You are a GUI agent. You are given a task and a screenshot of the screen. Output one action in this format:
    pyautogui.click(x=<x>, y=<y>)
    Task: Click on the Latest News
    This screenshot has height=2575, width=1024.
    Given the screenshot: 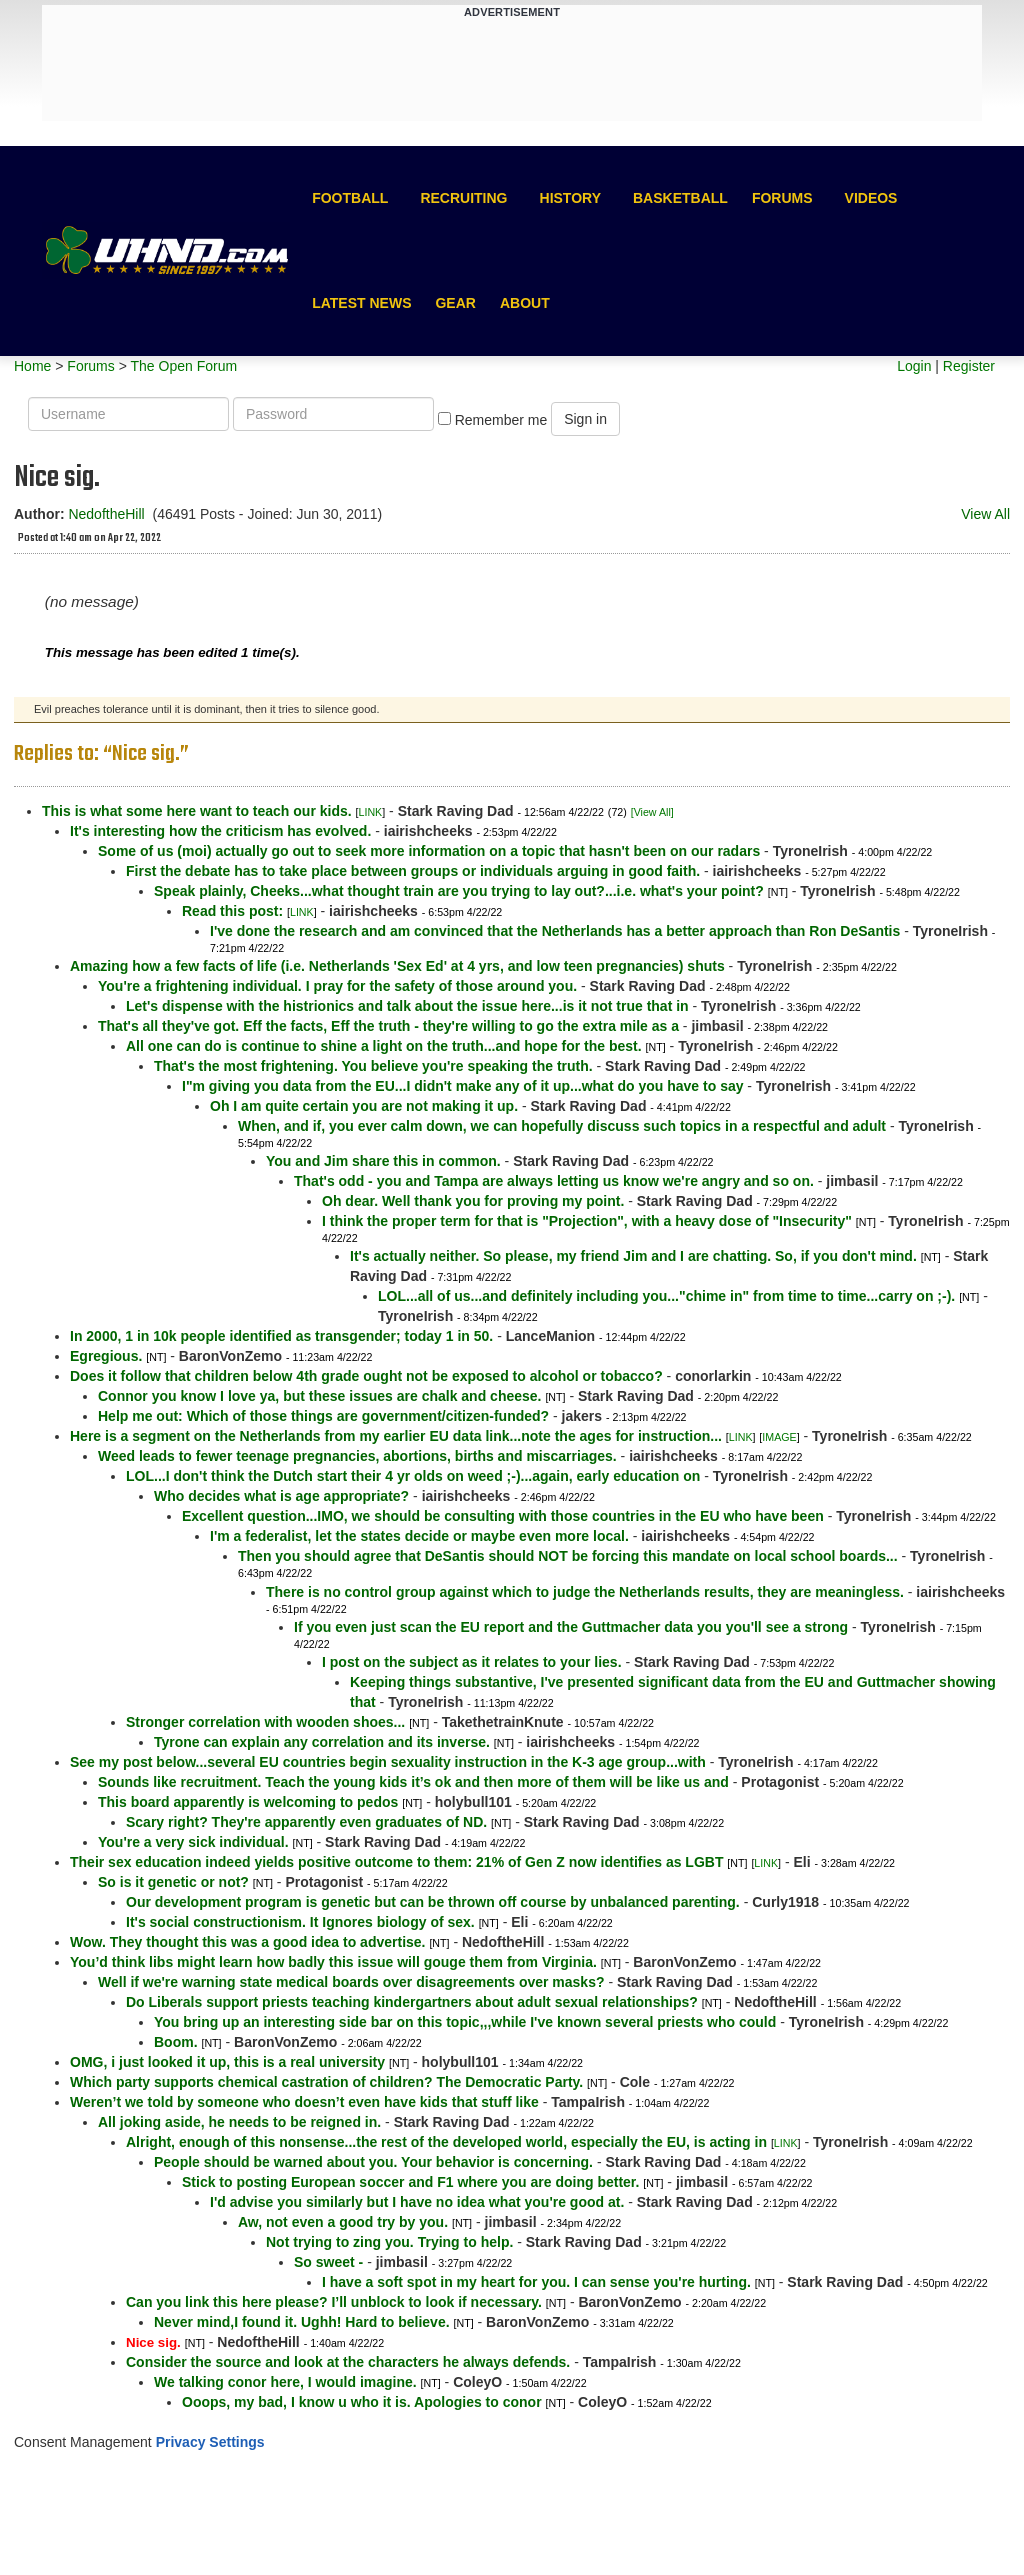 What is the action you would take?
    pyautogui.click(x=361, y=303)
    